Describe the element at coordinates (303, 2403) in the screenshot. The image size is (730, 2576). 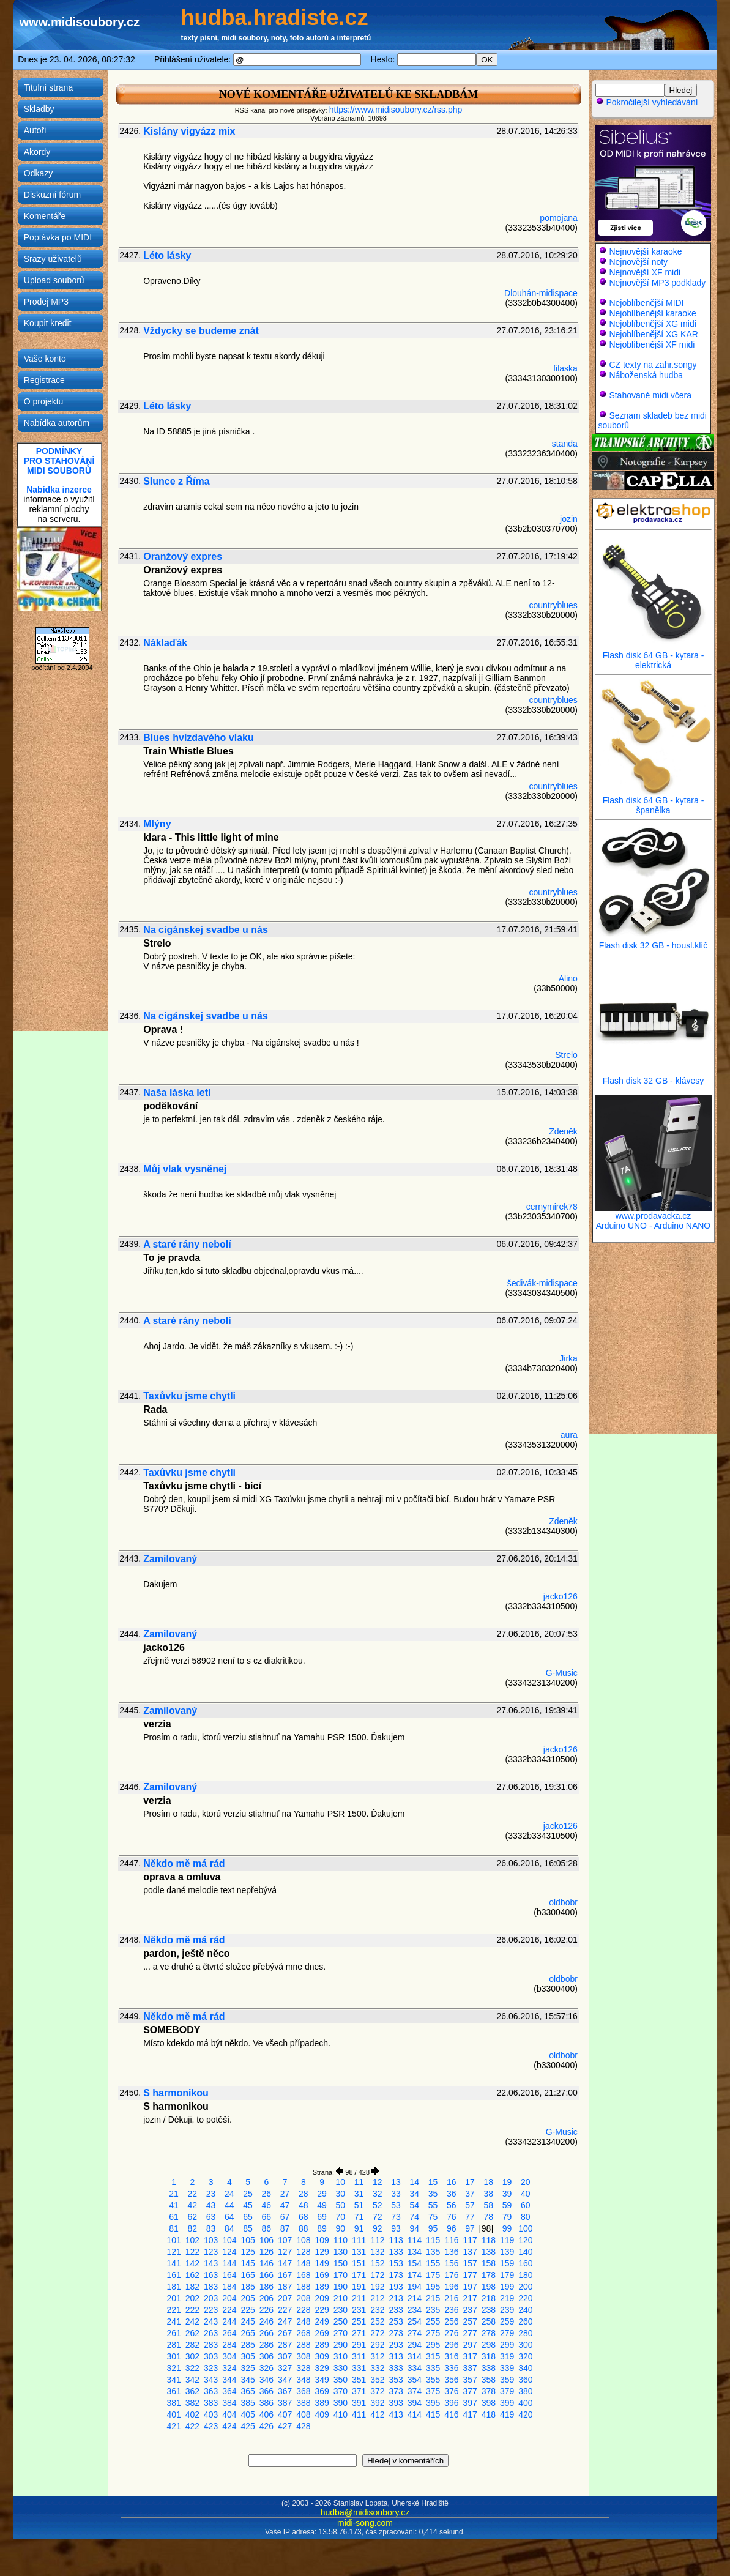
I see `388` at that location.